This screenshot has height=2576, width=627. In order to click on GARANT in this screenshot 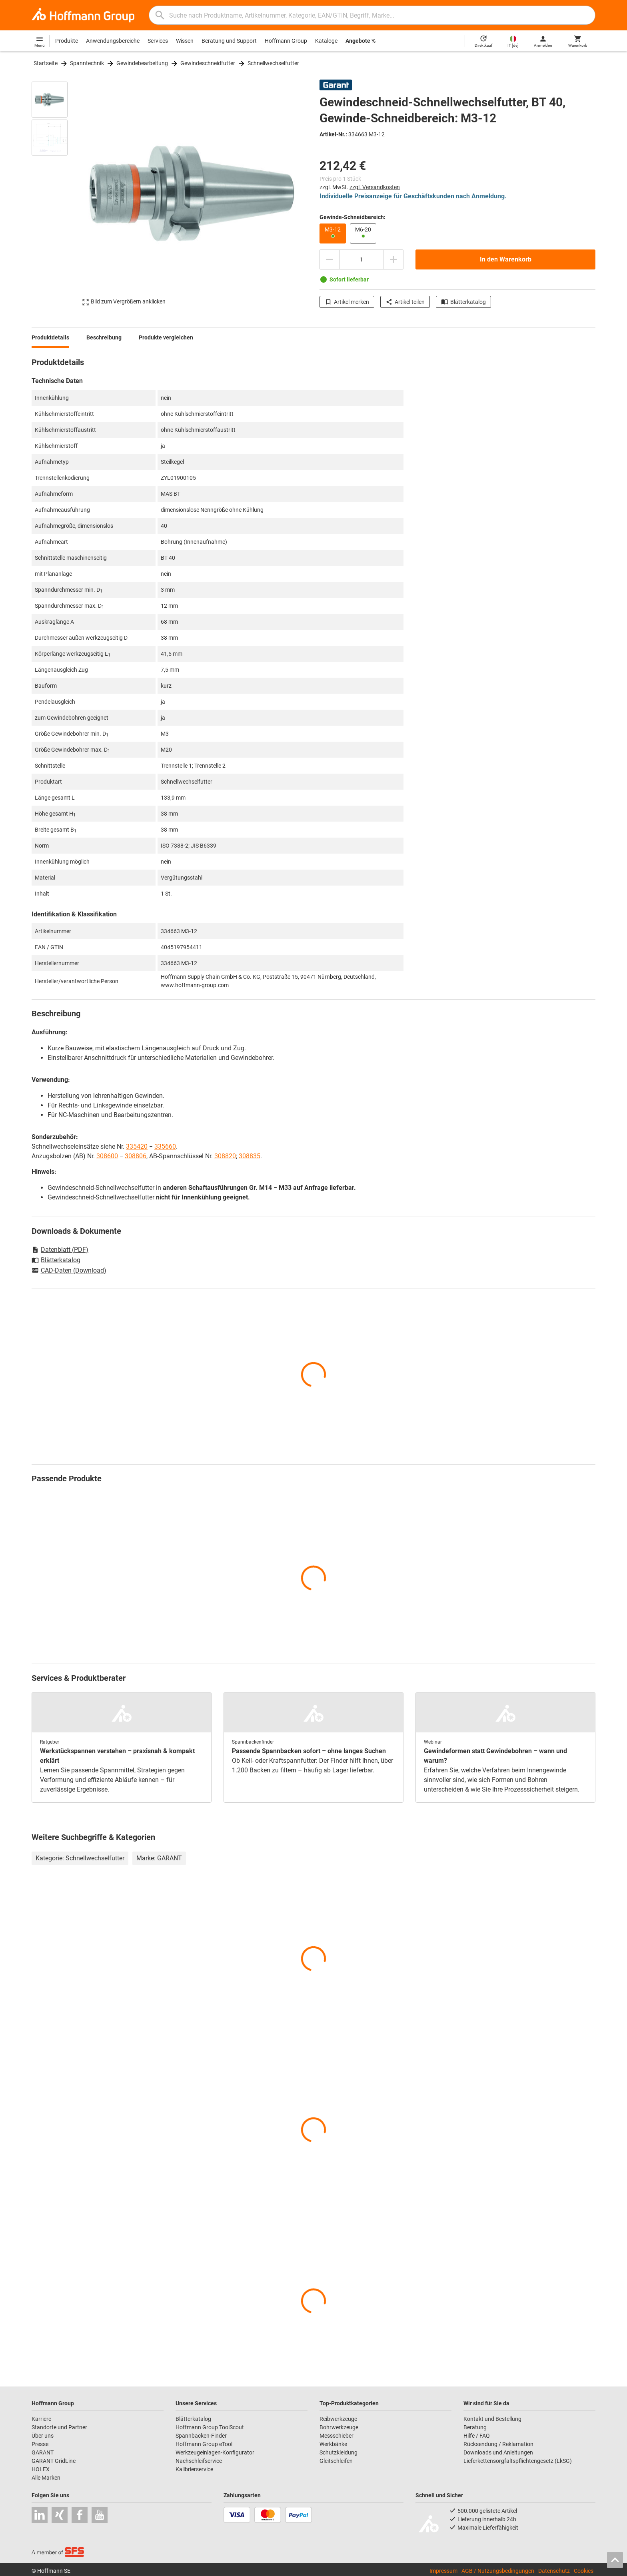, I will do `click(43, 2452)`.